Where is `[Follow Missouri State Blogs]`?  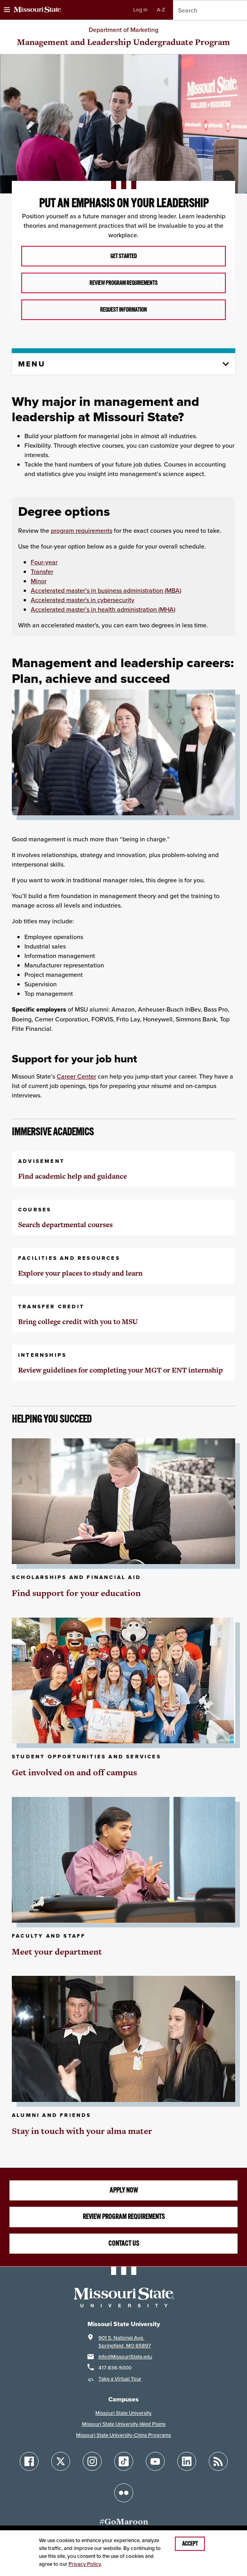 [Follow Missouri State Blogs] is located at coordinates (218, 2461).